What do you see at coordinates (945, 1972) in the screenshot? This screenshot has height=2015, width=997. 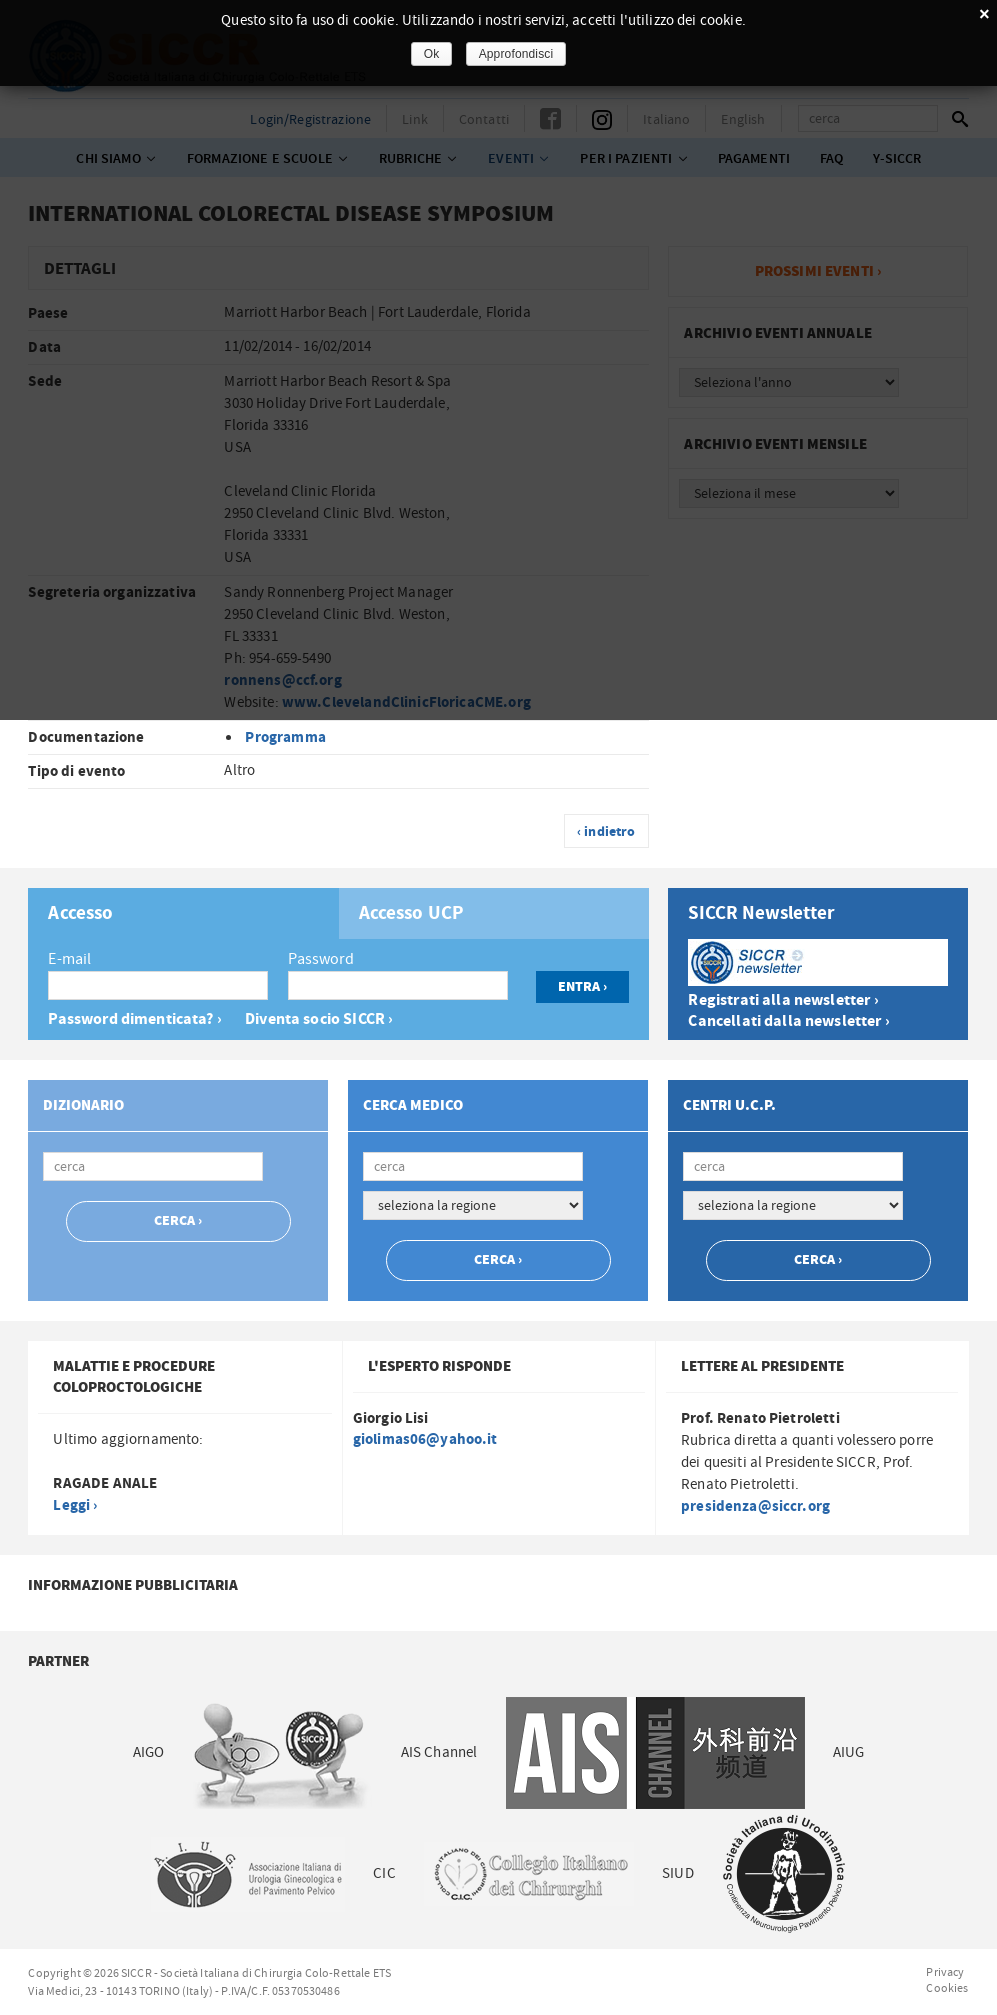 I see `Privacy` at bounding box center [945, 1972].